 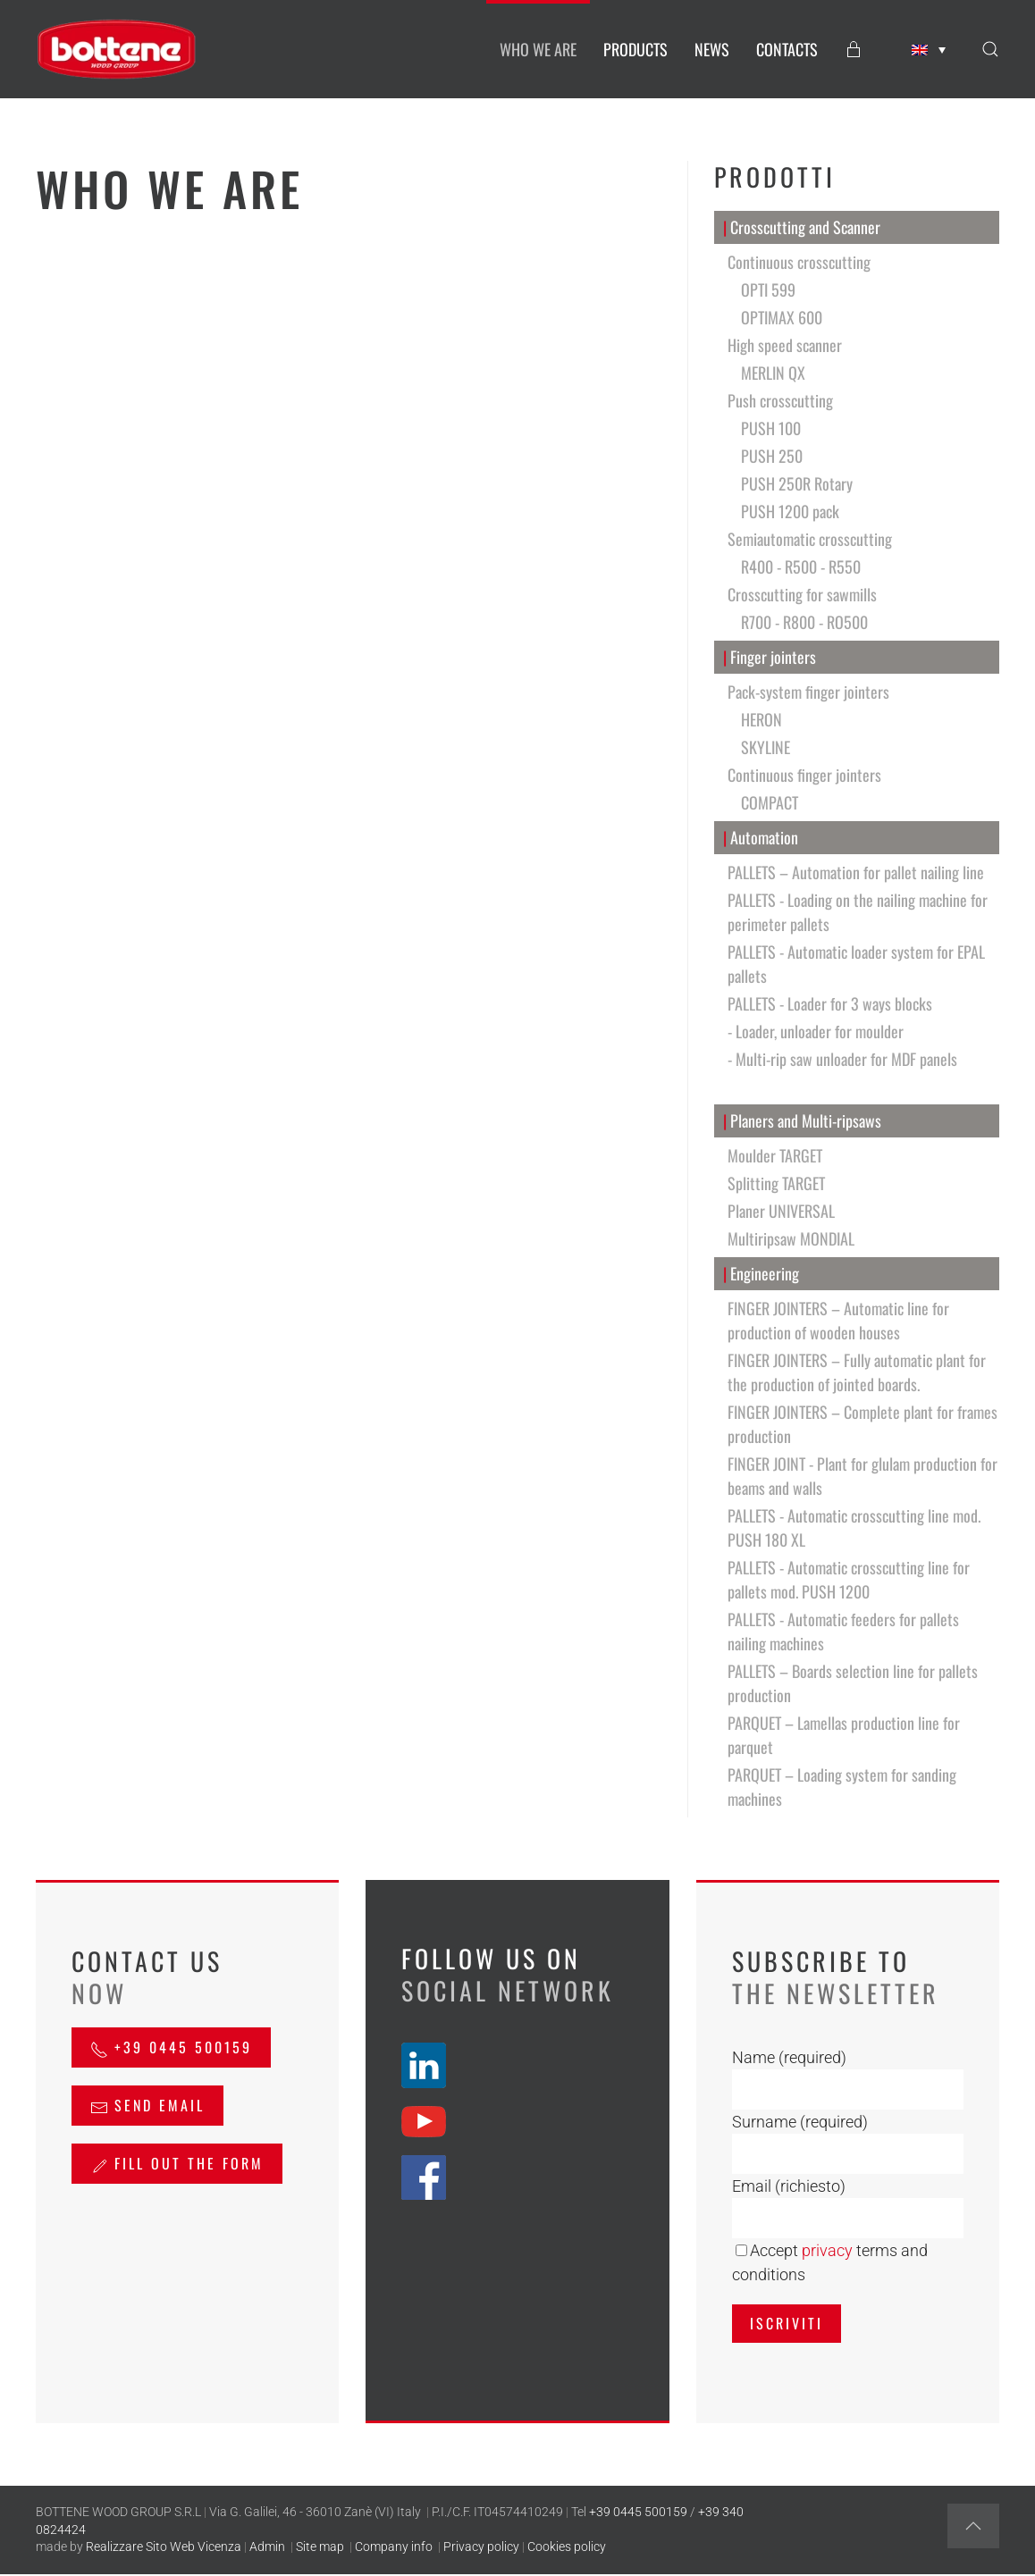 What do you see at coordinates (929, 49) in the screenshot?
I see `[menuitem]` at bounding box center [929, 49].